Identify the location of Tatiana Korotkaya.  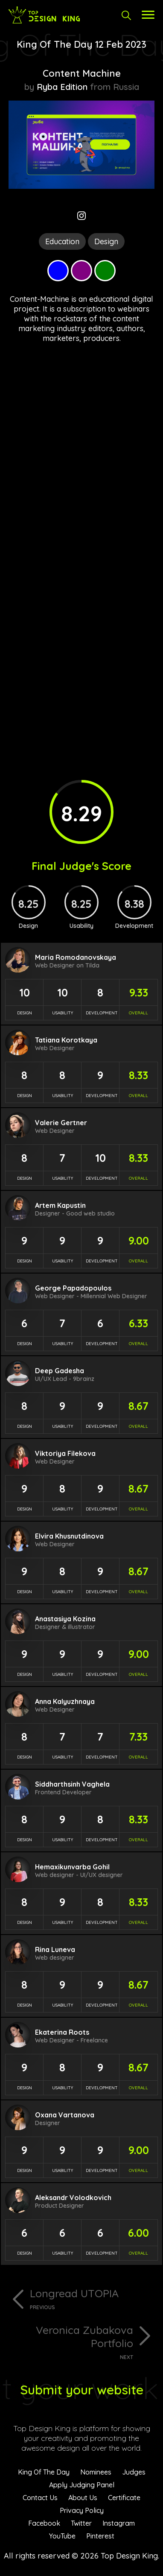
(66, 1040).